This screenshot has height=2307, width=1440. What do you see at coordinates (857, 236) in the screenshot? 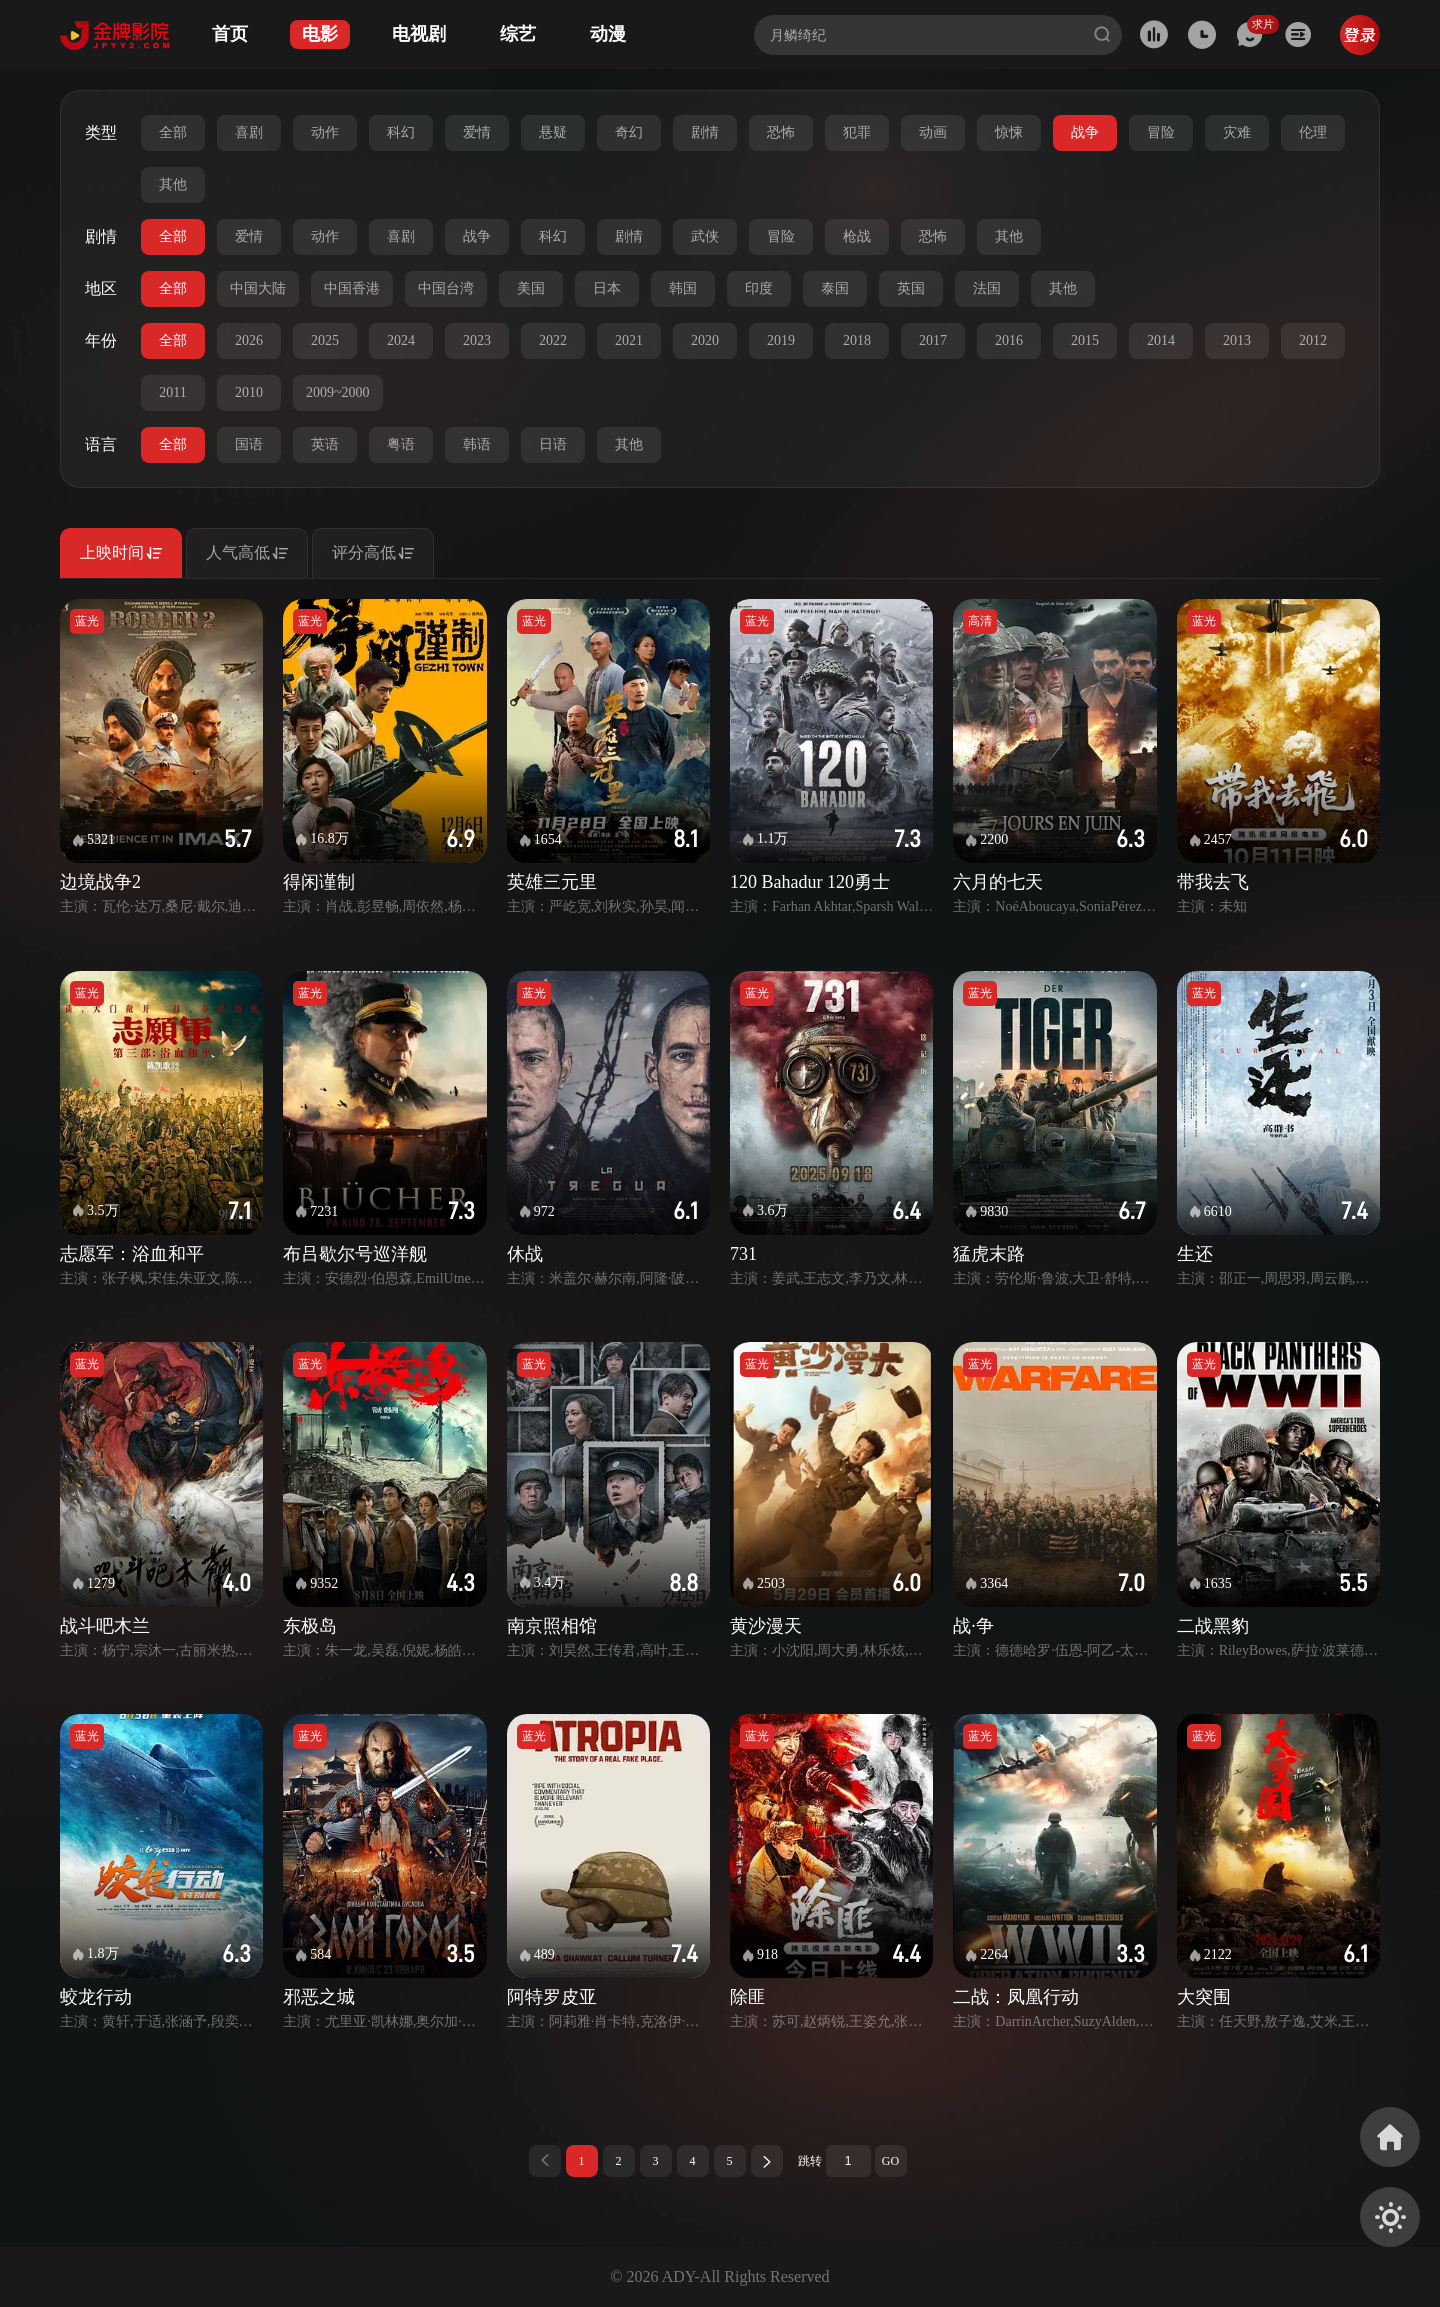
I see `枪战` at bounding box center [857, 236].